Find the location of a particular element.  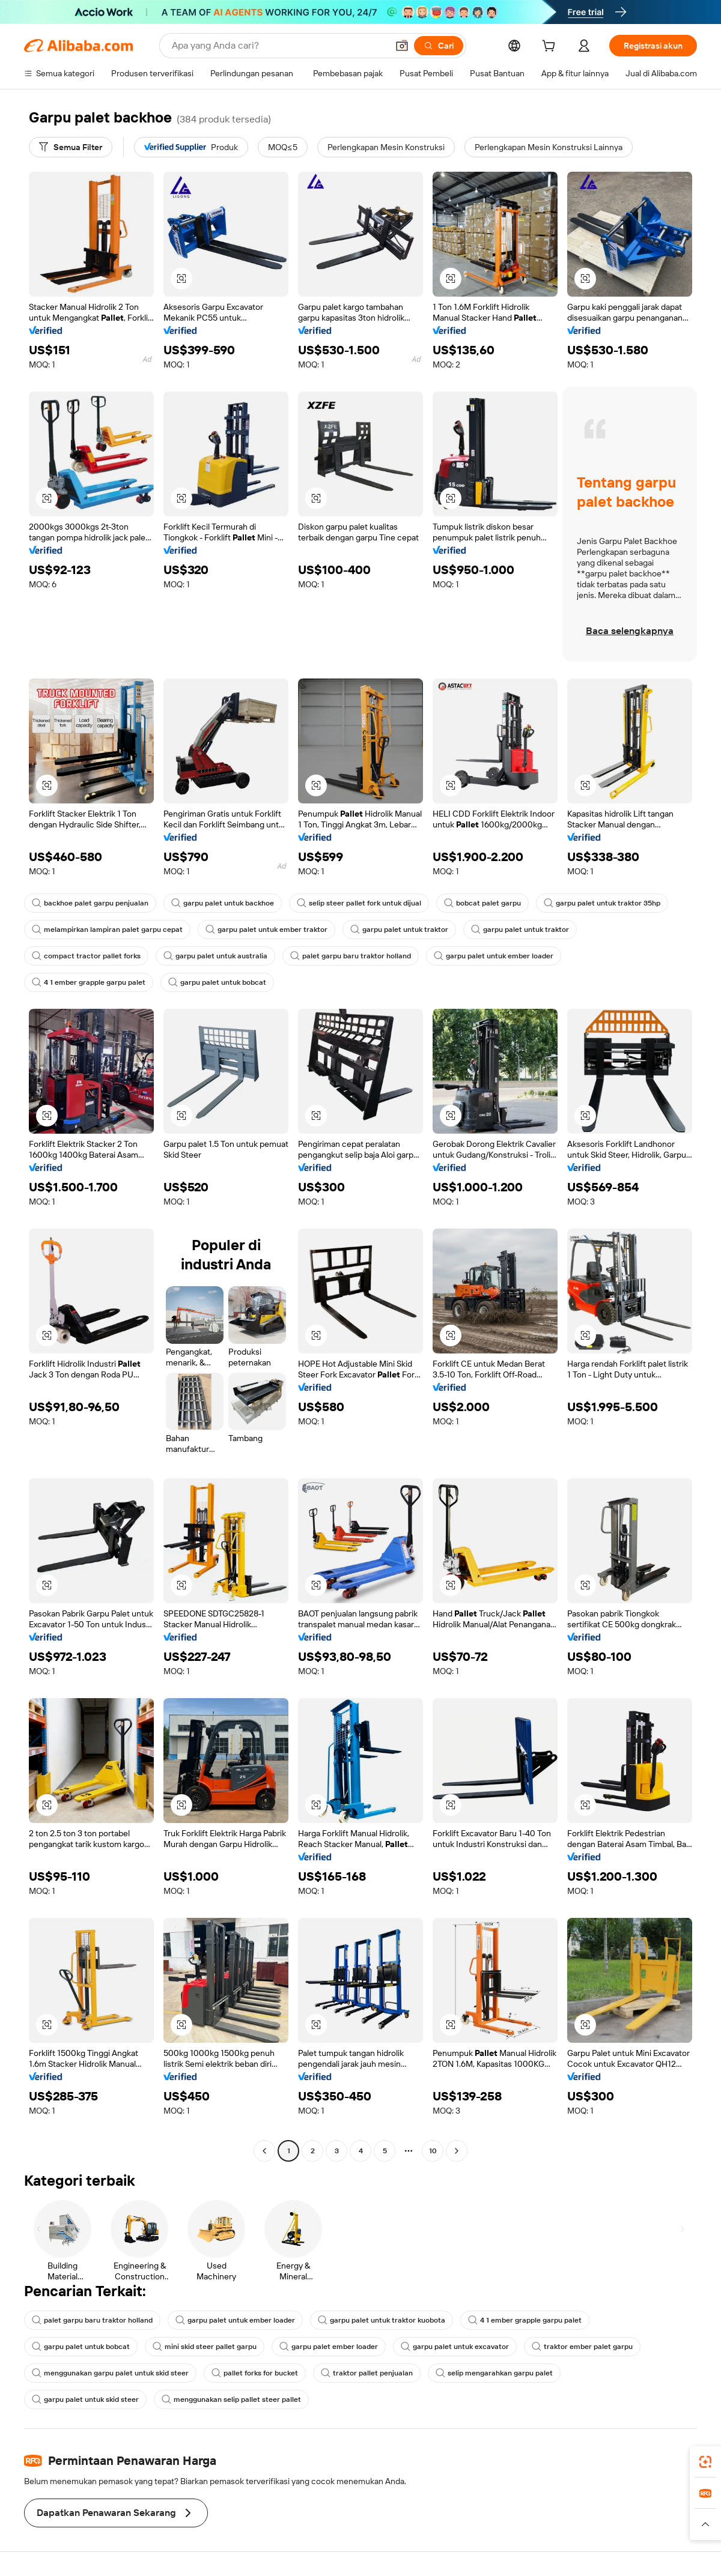

garpu palet ember loader is located at coordinates (328, 2346).